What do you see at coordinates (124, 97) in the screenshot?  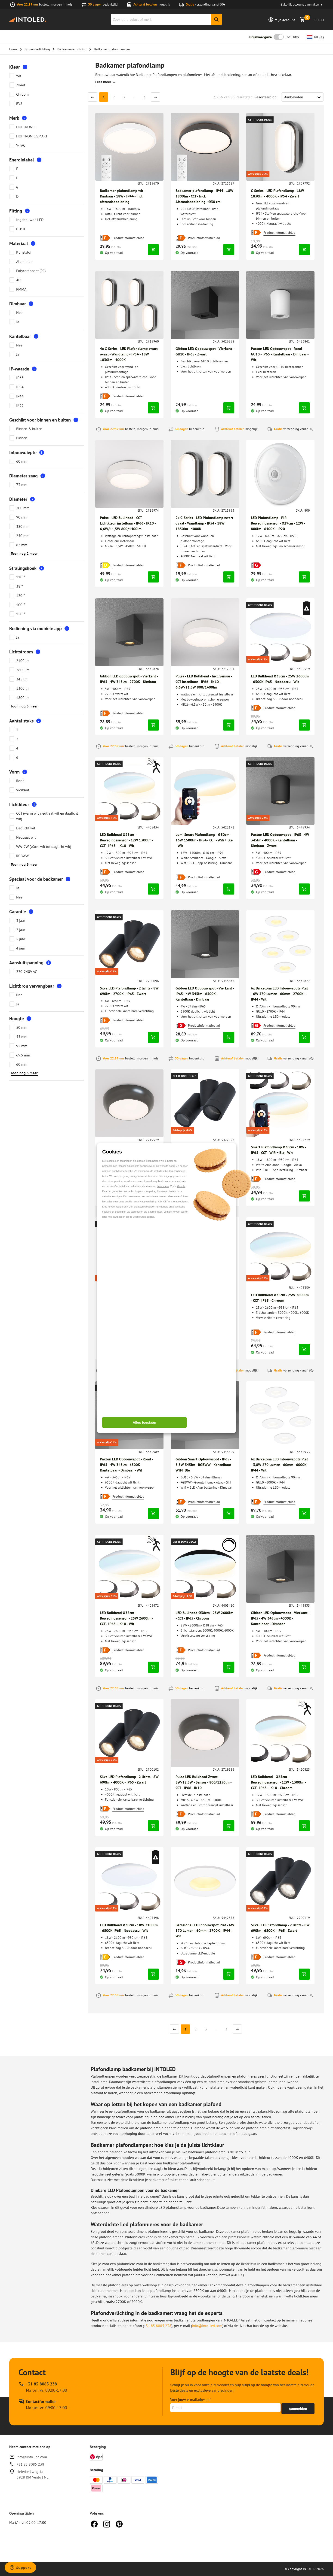 I see `3 [Pagina]` at bounding box center [124, 97].